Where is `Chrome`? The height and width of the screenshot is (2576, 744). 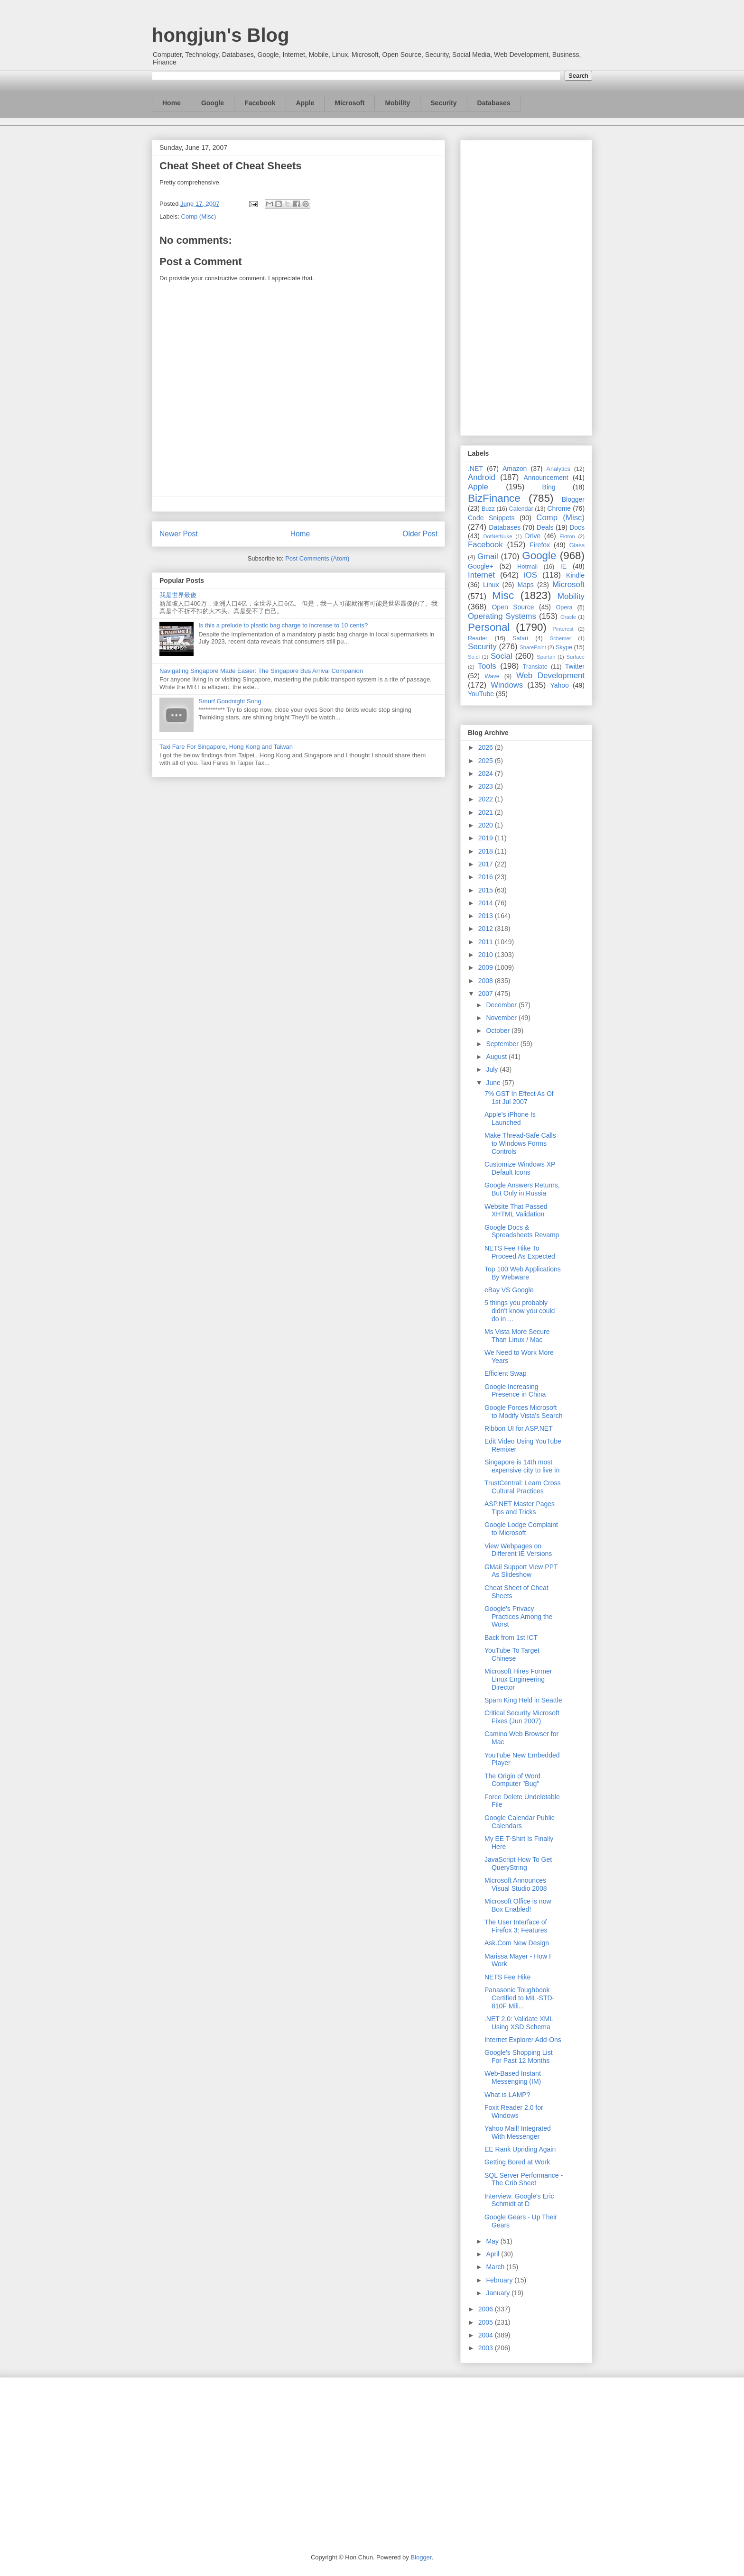 Chrome is located at coordinates (559, 508).